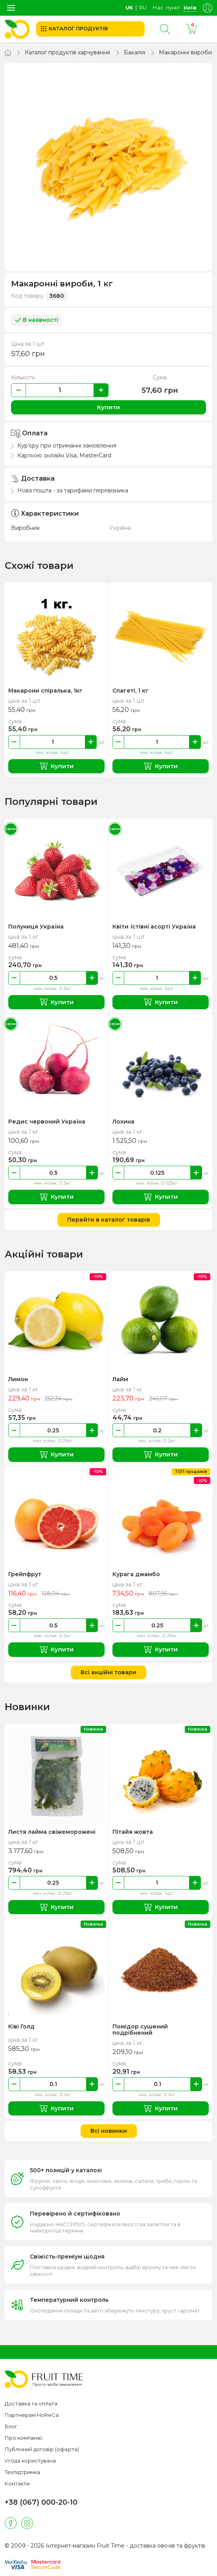 The image size is (217, 2576). Describe the element at coordinates (24, 1574) in the screenshot. I see `Грейпфрут` at that location.